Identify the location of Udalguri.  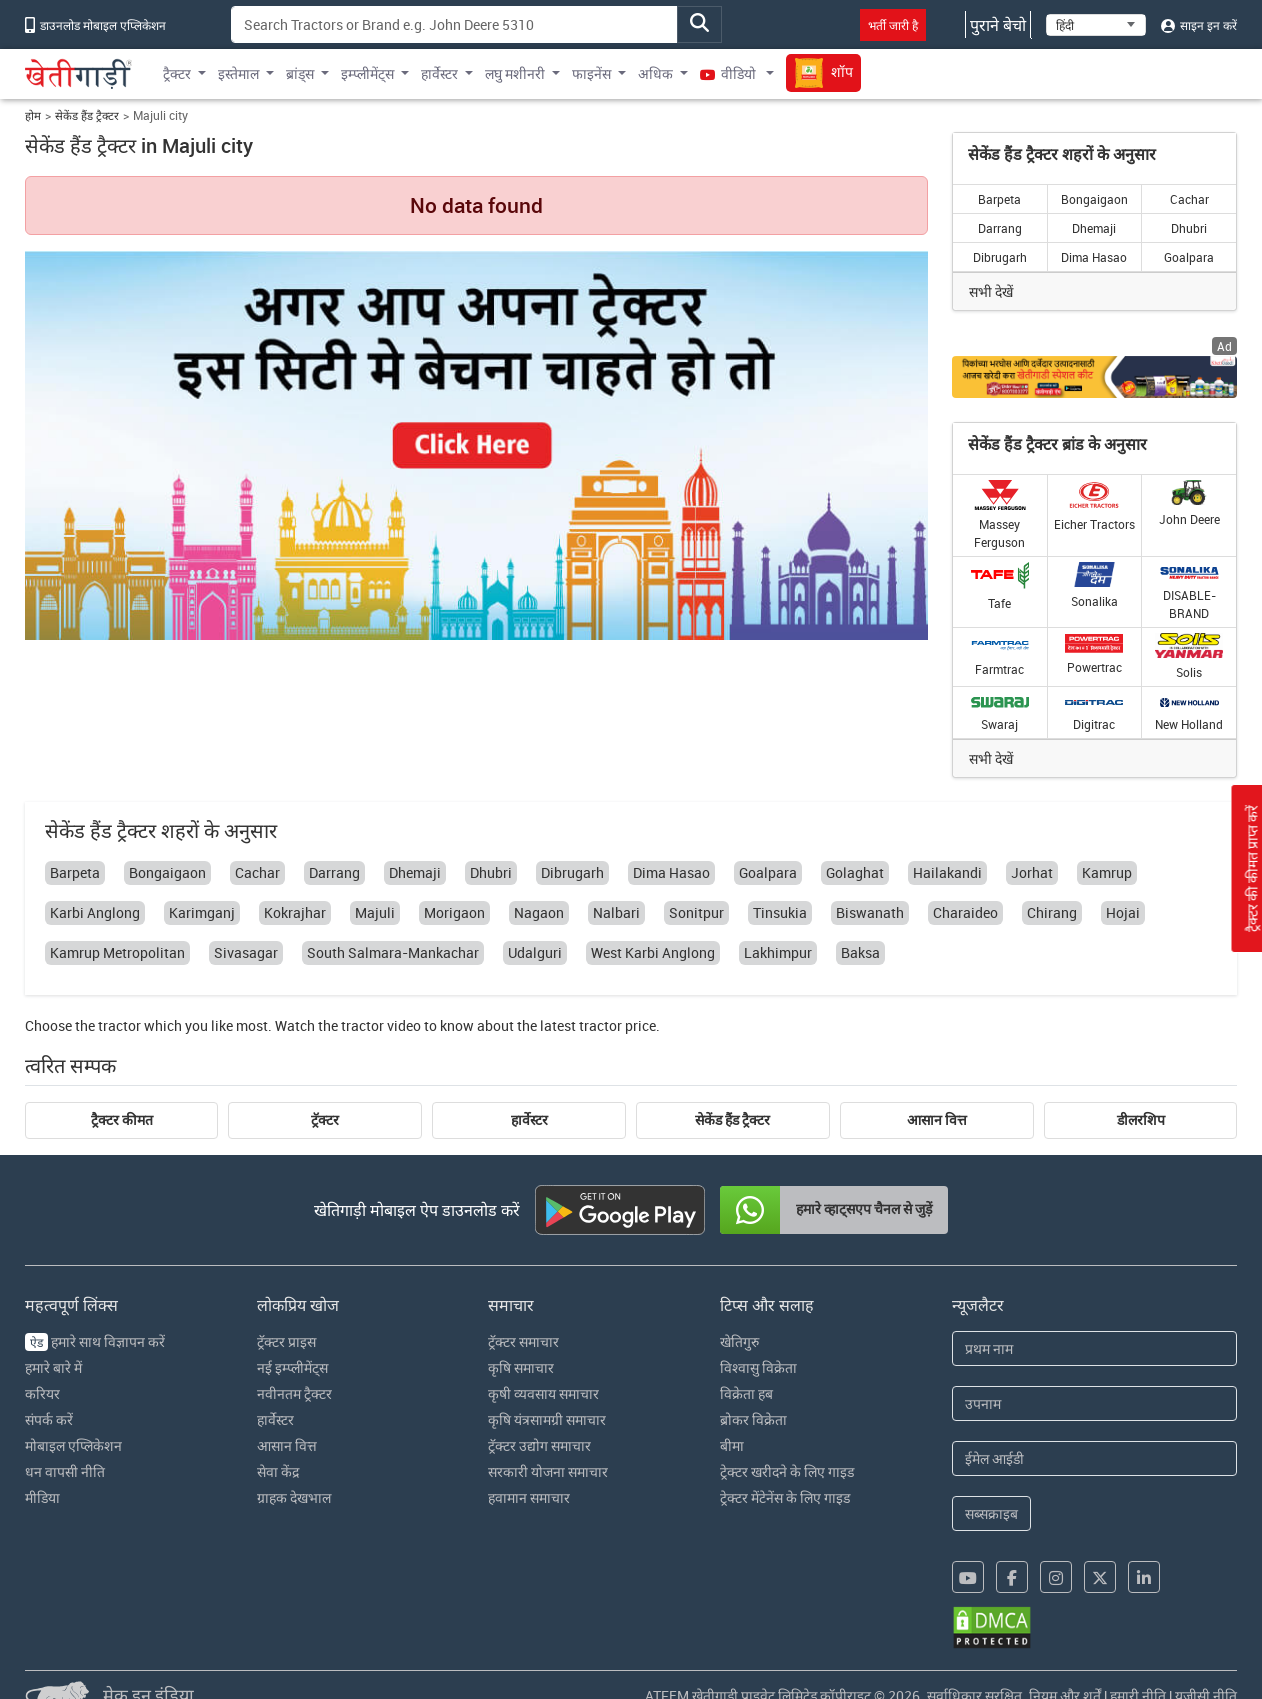
(535, 952).